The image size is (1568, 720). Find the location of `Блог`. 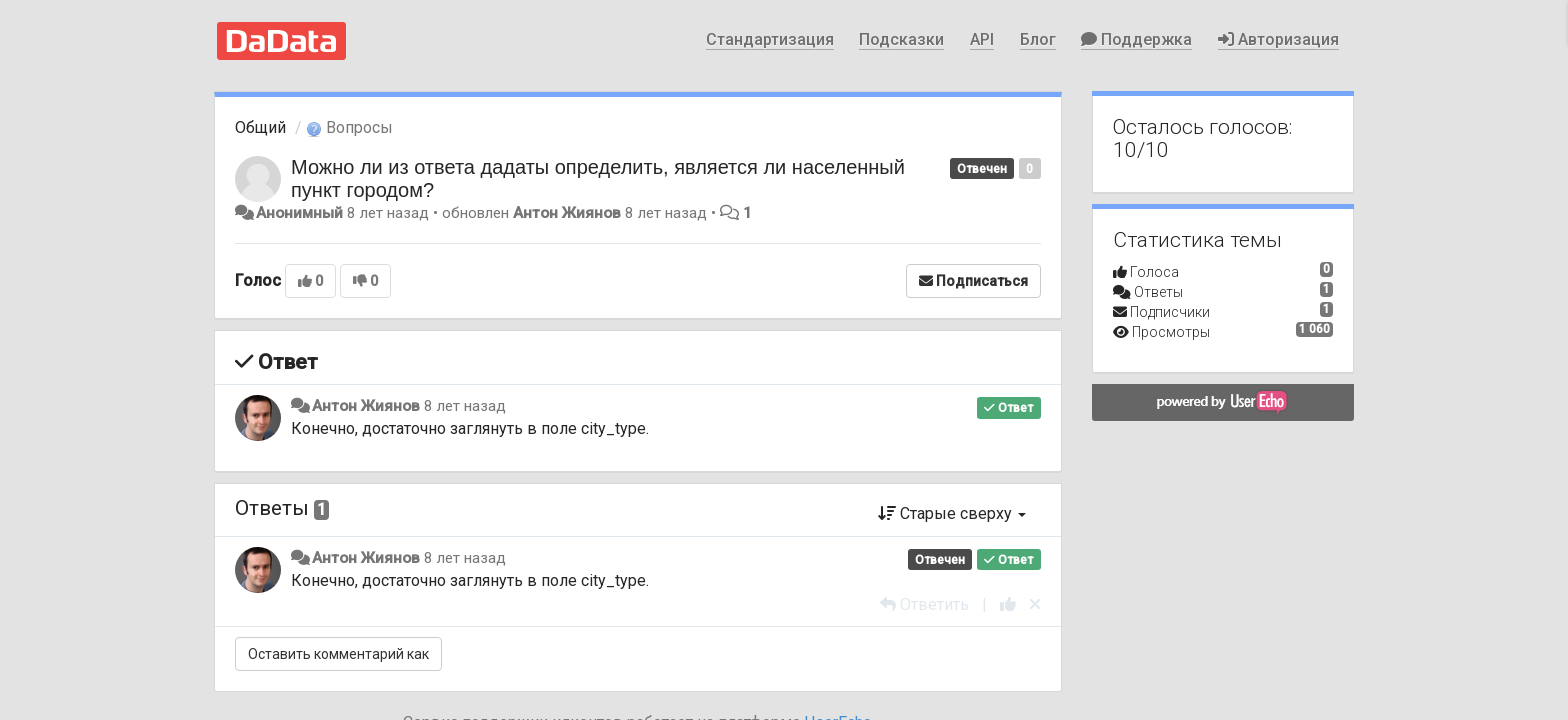

Блог is located at coordinates (1038, 39).